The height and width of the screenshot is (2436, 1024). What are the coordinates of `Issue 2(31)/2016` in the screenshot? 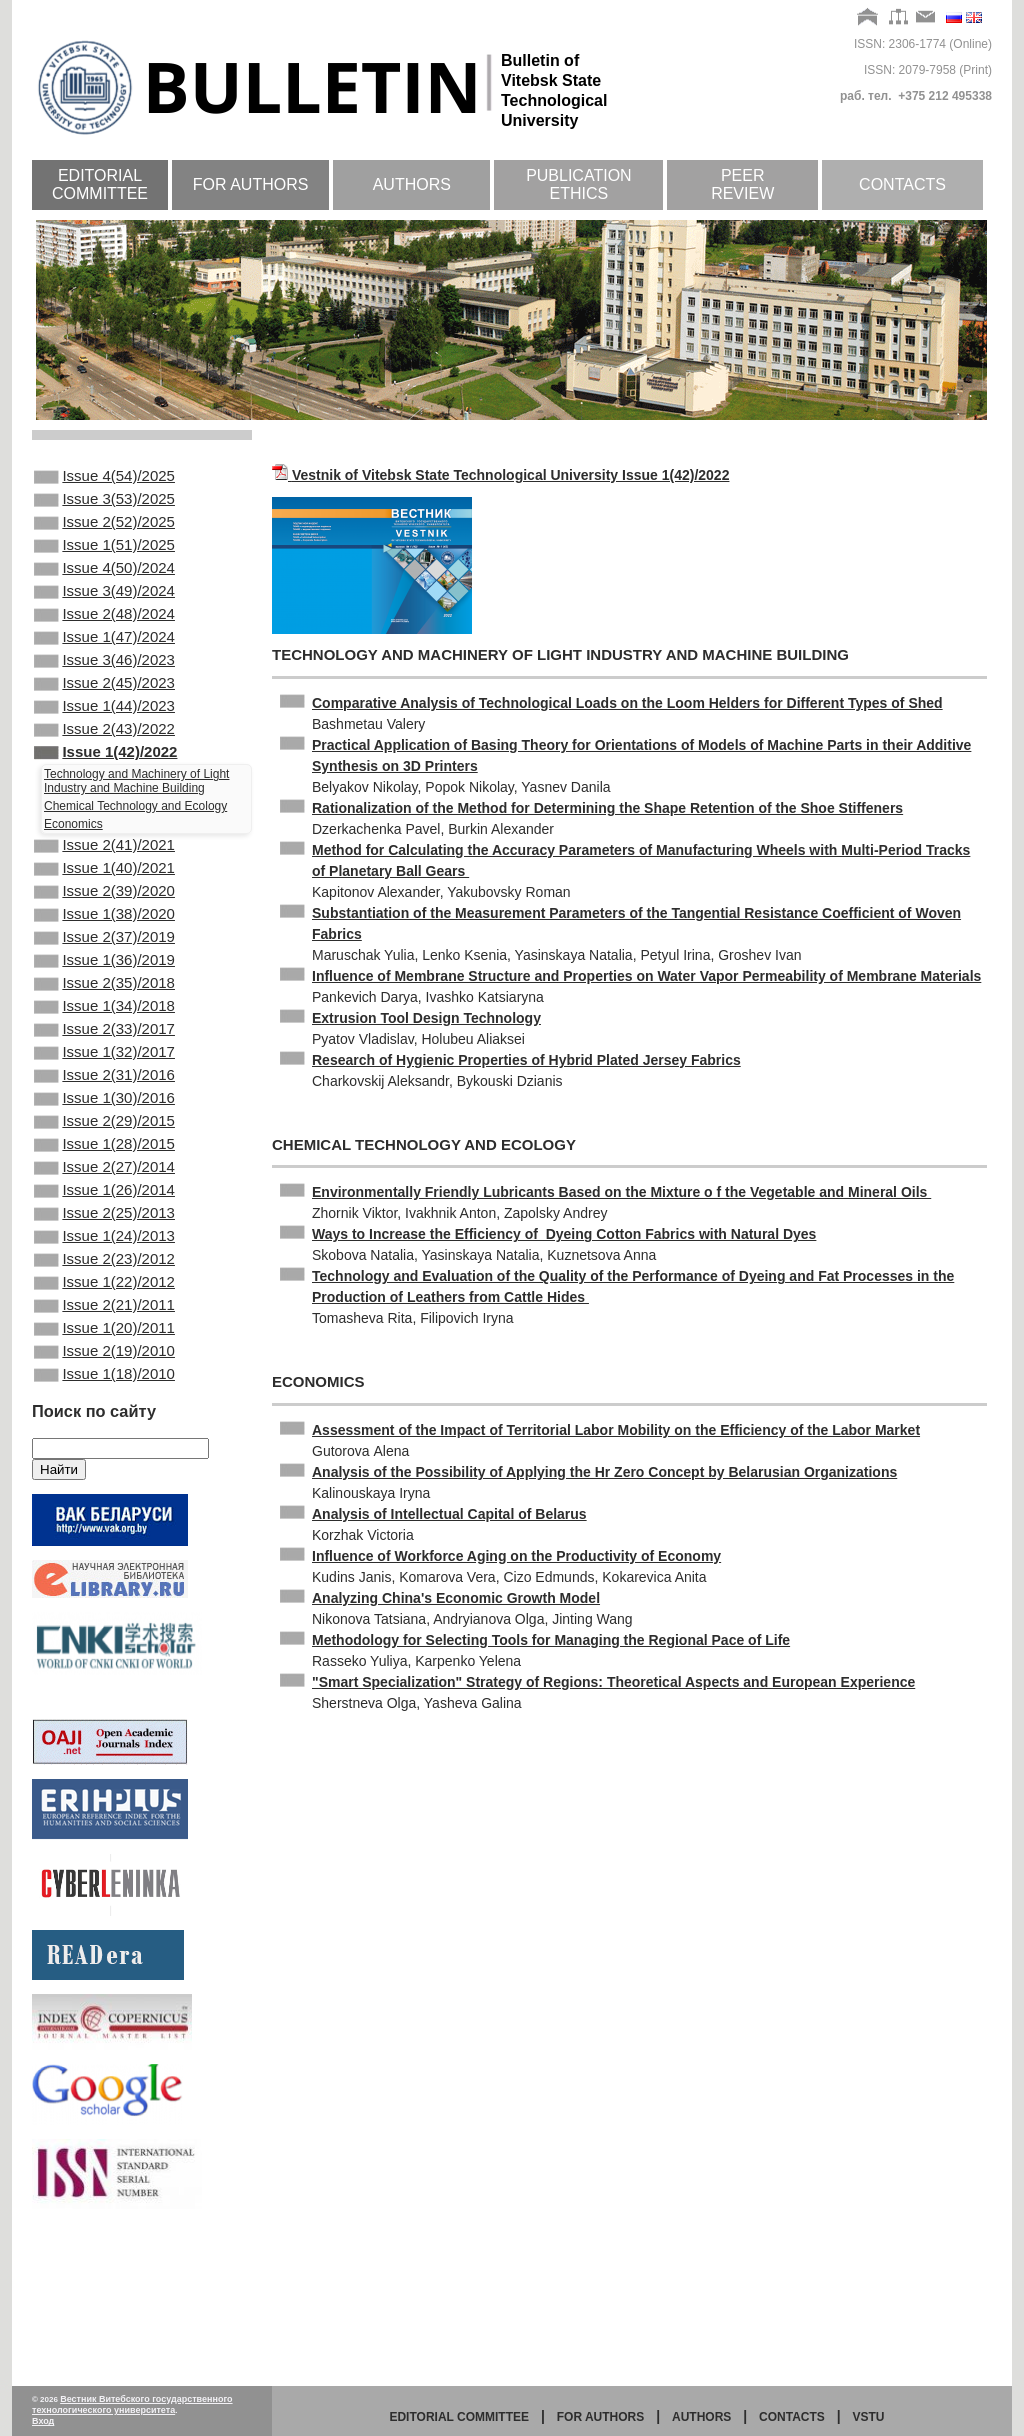 It's located at (104, 1169).